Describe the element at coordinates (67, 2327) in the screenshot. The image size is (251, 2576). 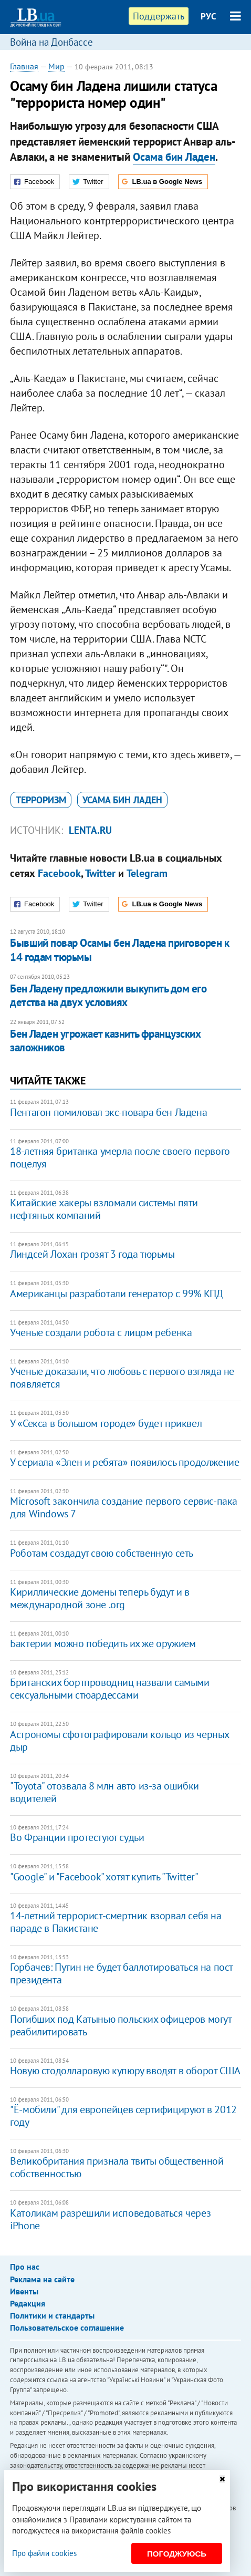
I see `Пользовательское соглашение` at that location.